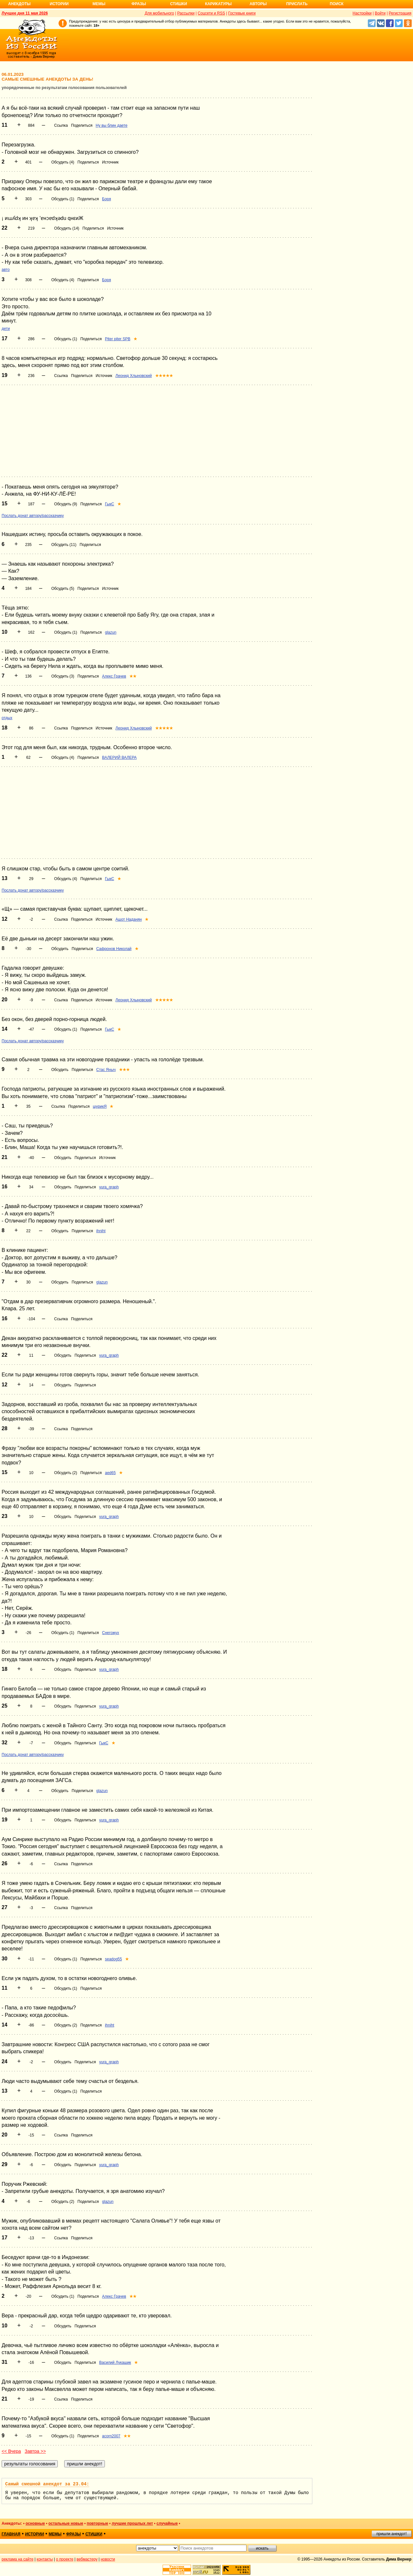  What do you see at coordinates (337, 4) in the screenshot?
I see `Поиск` at bounding box center [337, 4].